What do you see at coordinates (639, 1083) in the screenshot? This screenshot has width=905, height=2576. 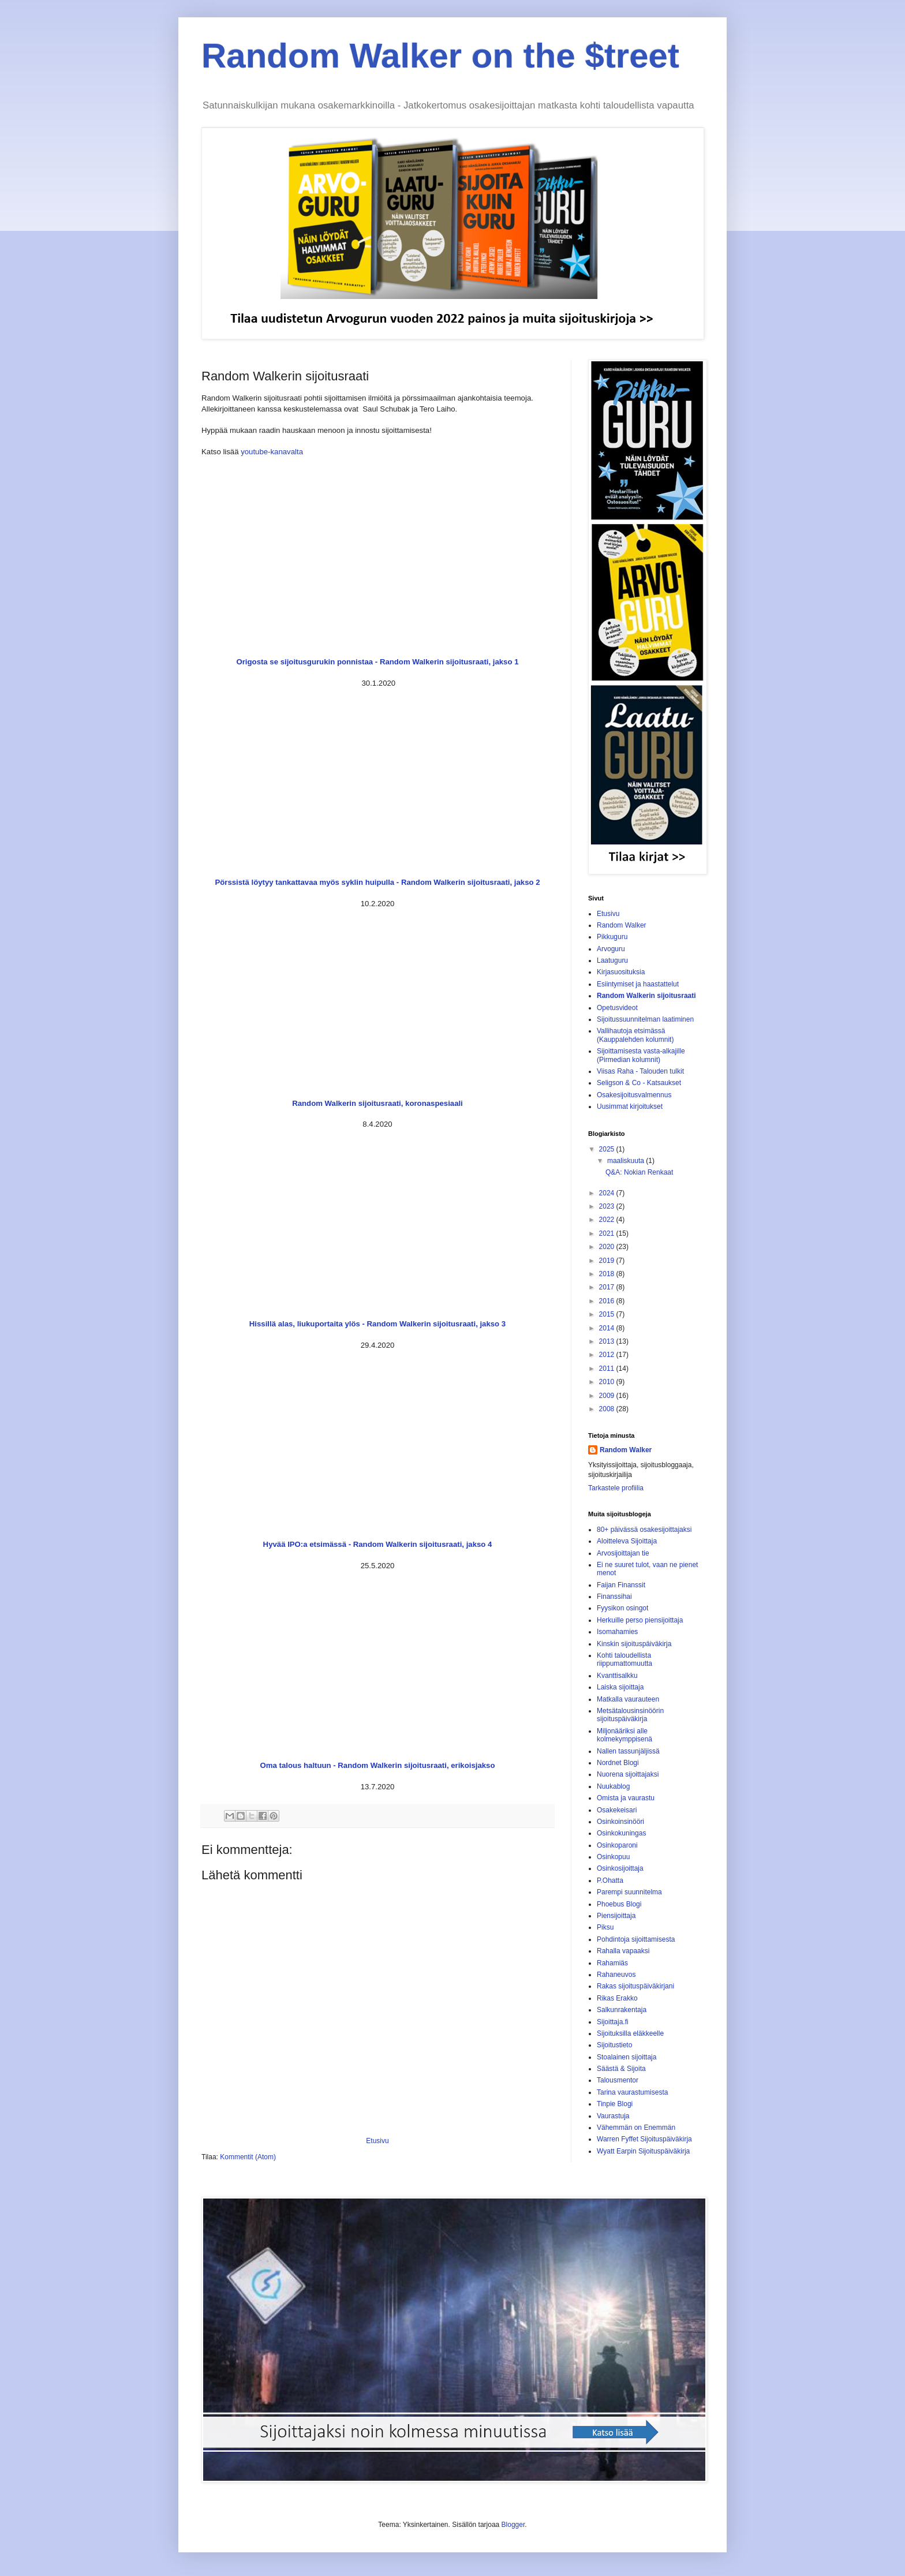 I see `Seligson & Co - Katsaukset` at bounding box center [639, 1083].